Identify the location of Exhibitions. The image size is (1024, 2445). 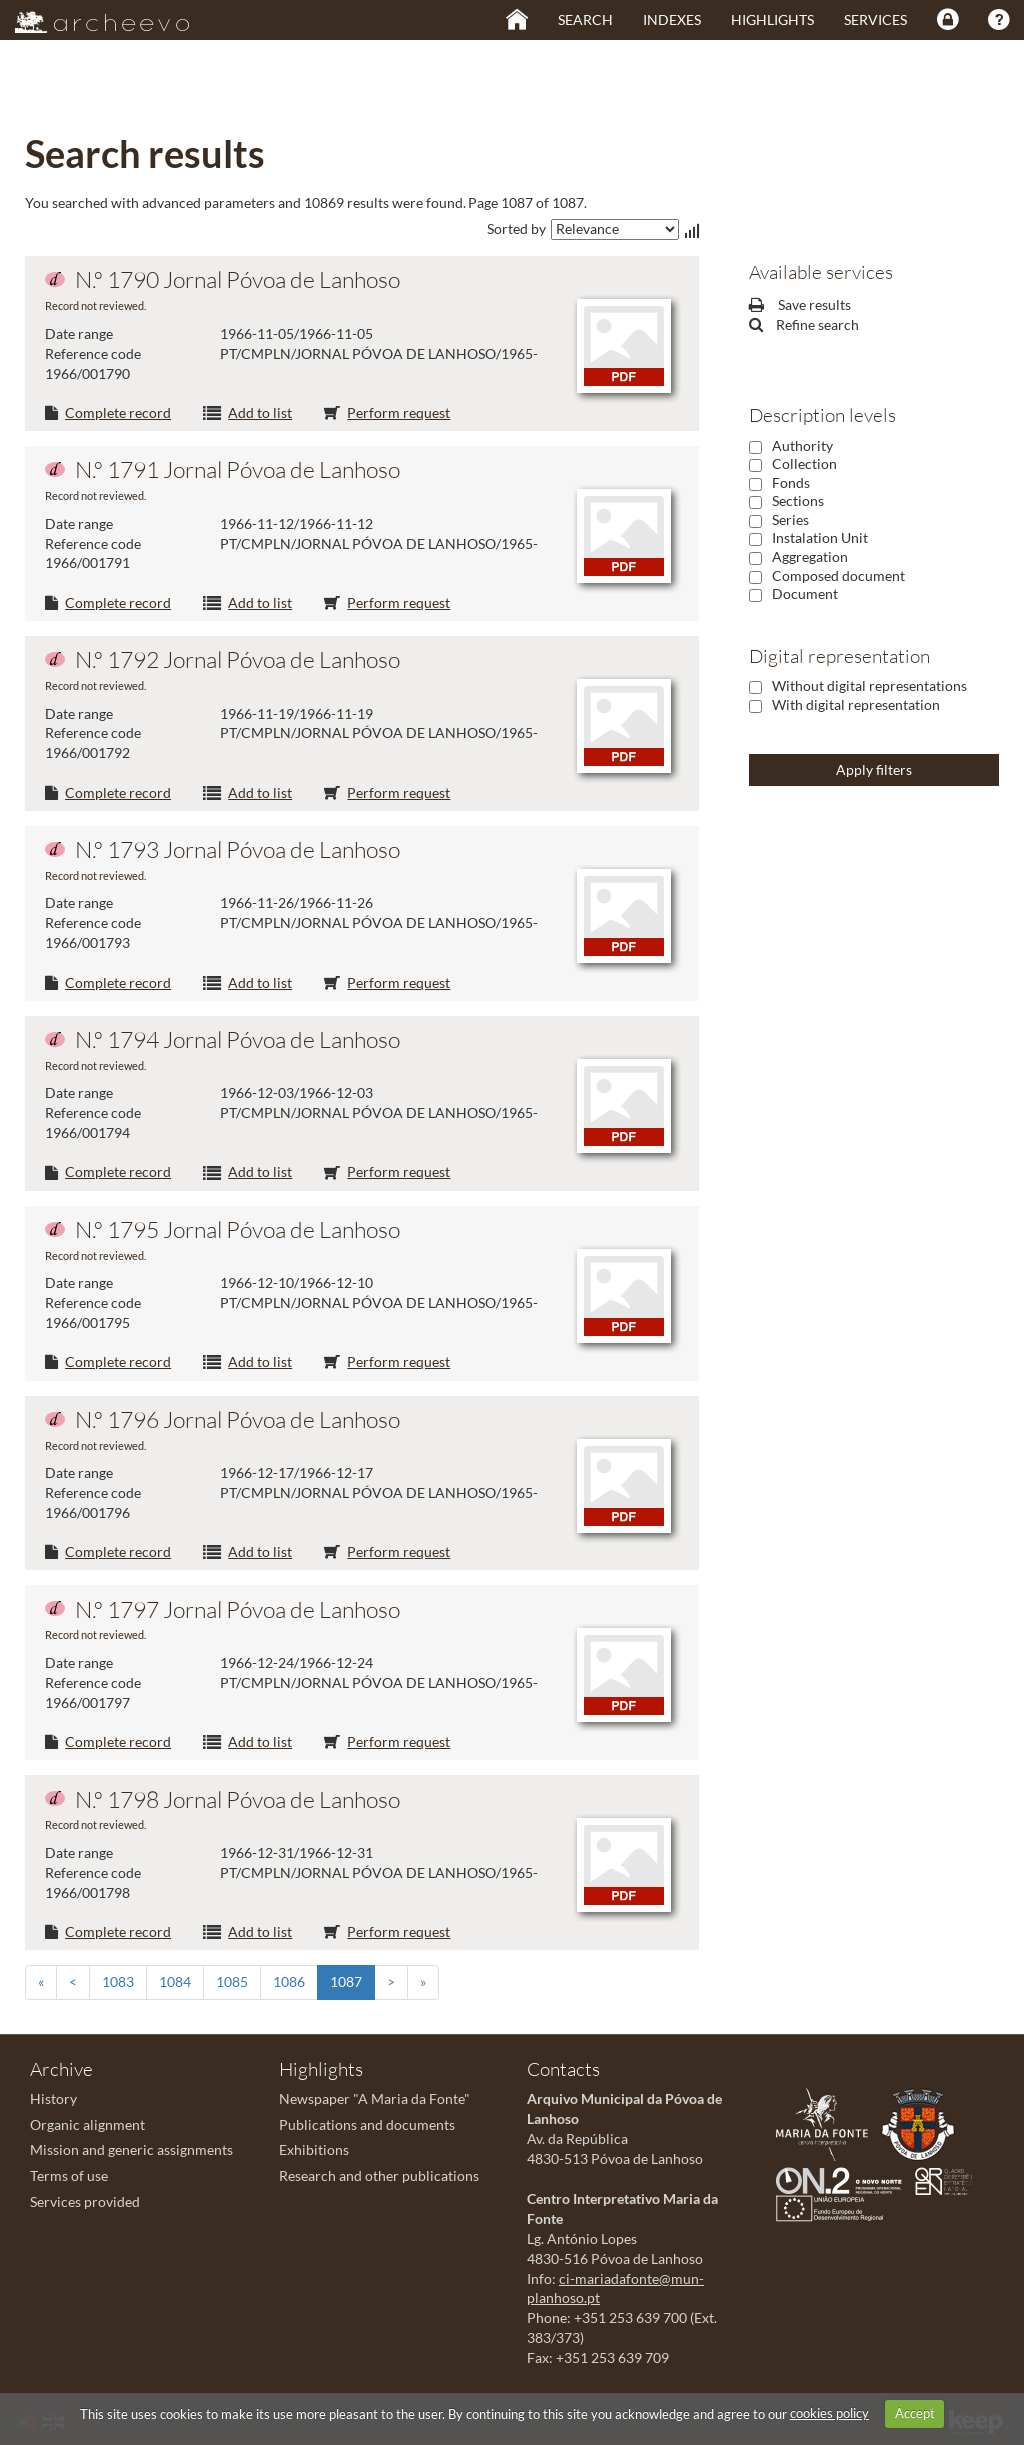
(314, 2149).